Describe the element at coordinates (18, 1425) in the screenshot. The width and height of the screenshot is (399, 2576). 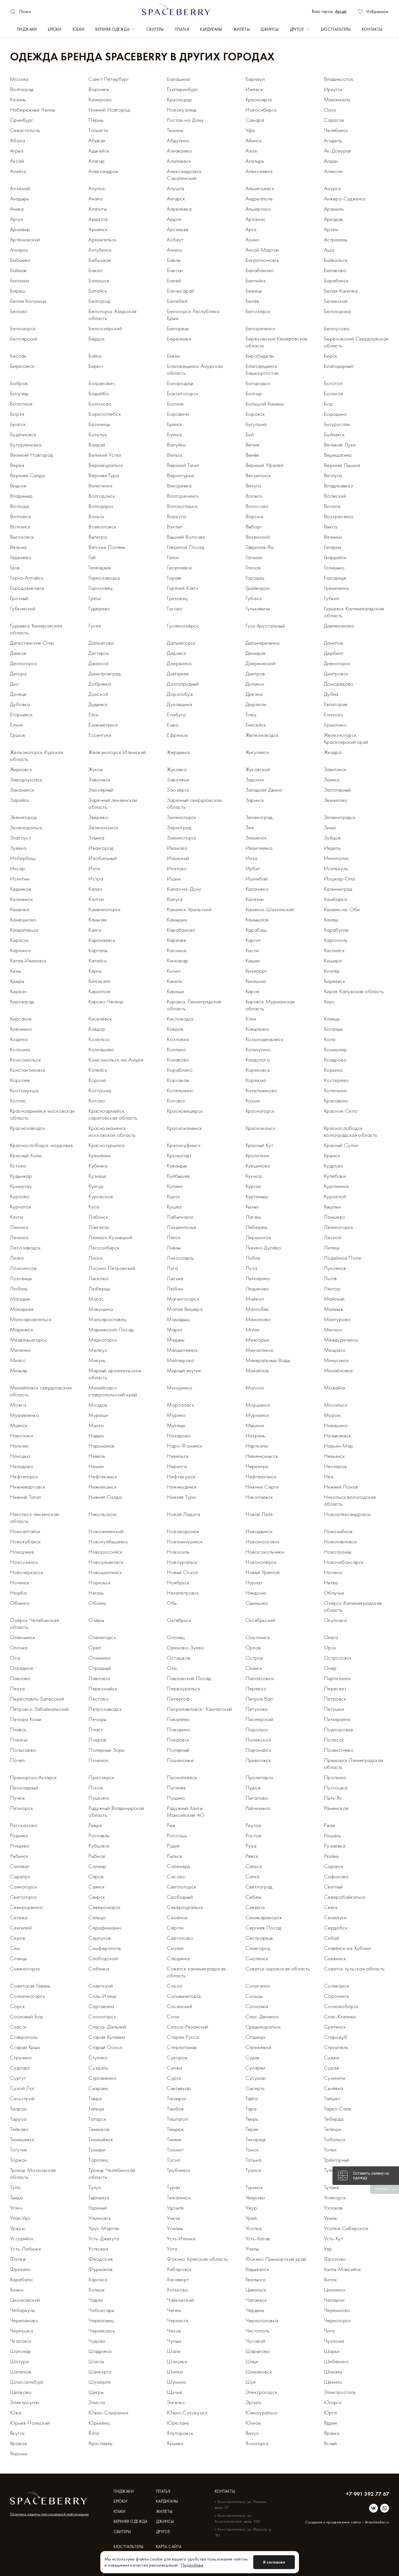
I see `Мценск` at that location.